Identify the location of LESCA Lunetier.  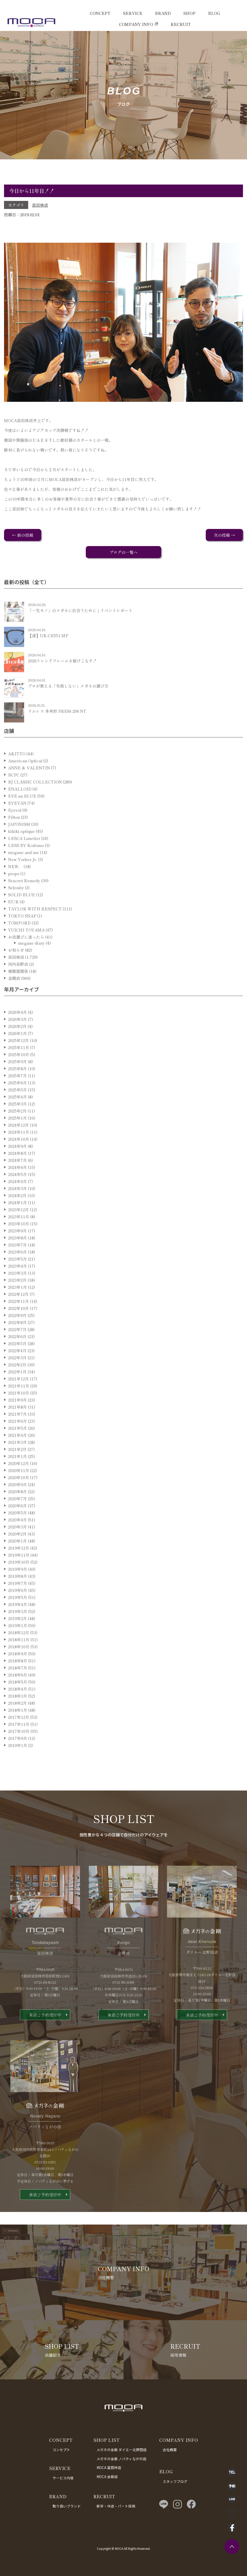
(24, 855).